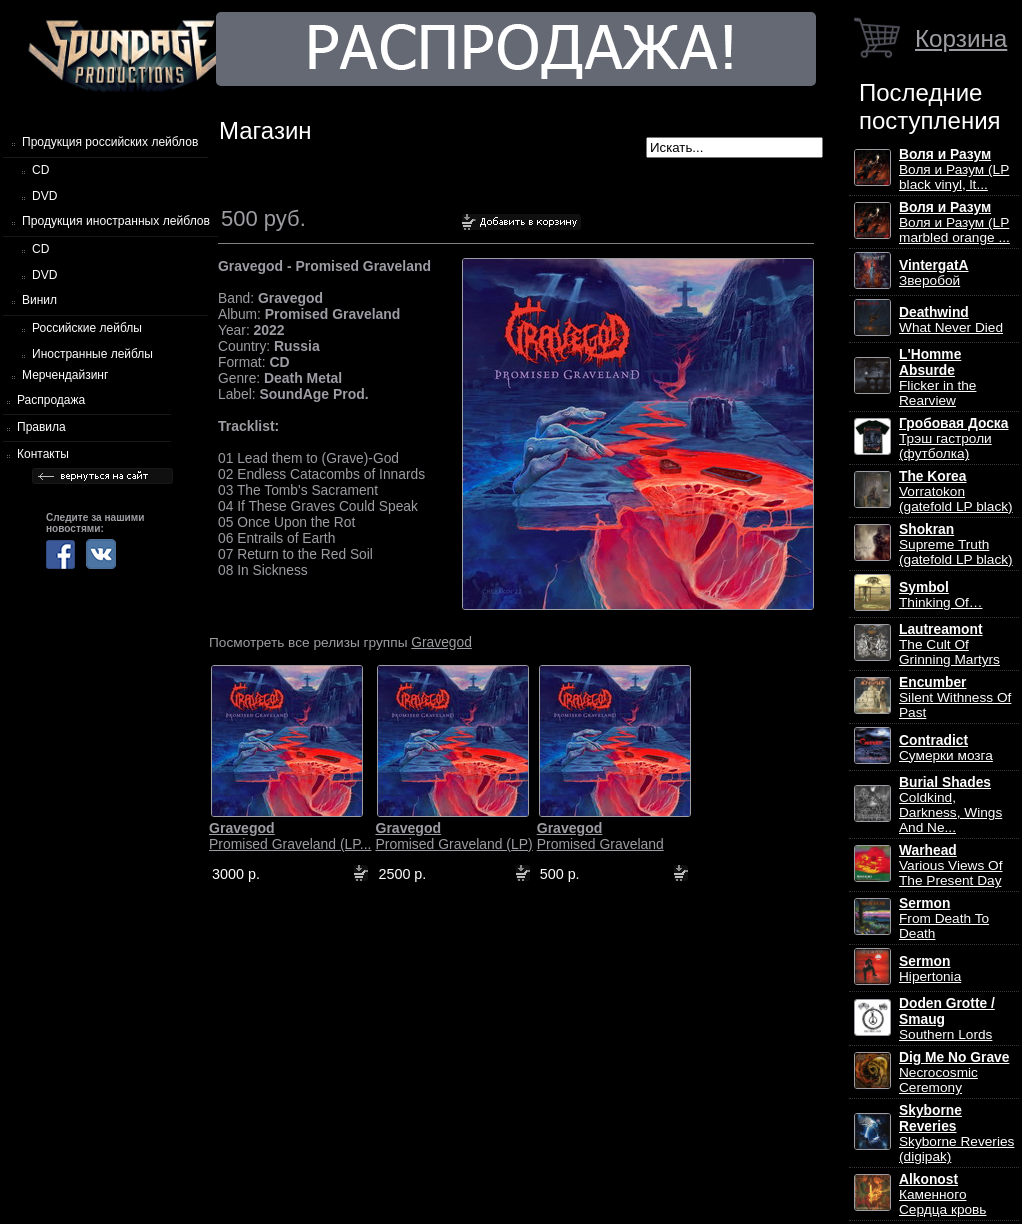 The image size is (1022, 1224). I want to click on Promised Graveland (LP), so click(453, 836).